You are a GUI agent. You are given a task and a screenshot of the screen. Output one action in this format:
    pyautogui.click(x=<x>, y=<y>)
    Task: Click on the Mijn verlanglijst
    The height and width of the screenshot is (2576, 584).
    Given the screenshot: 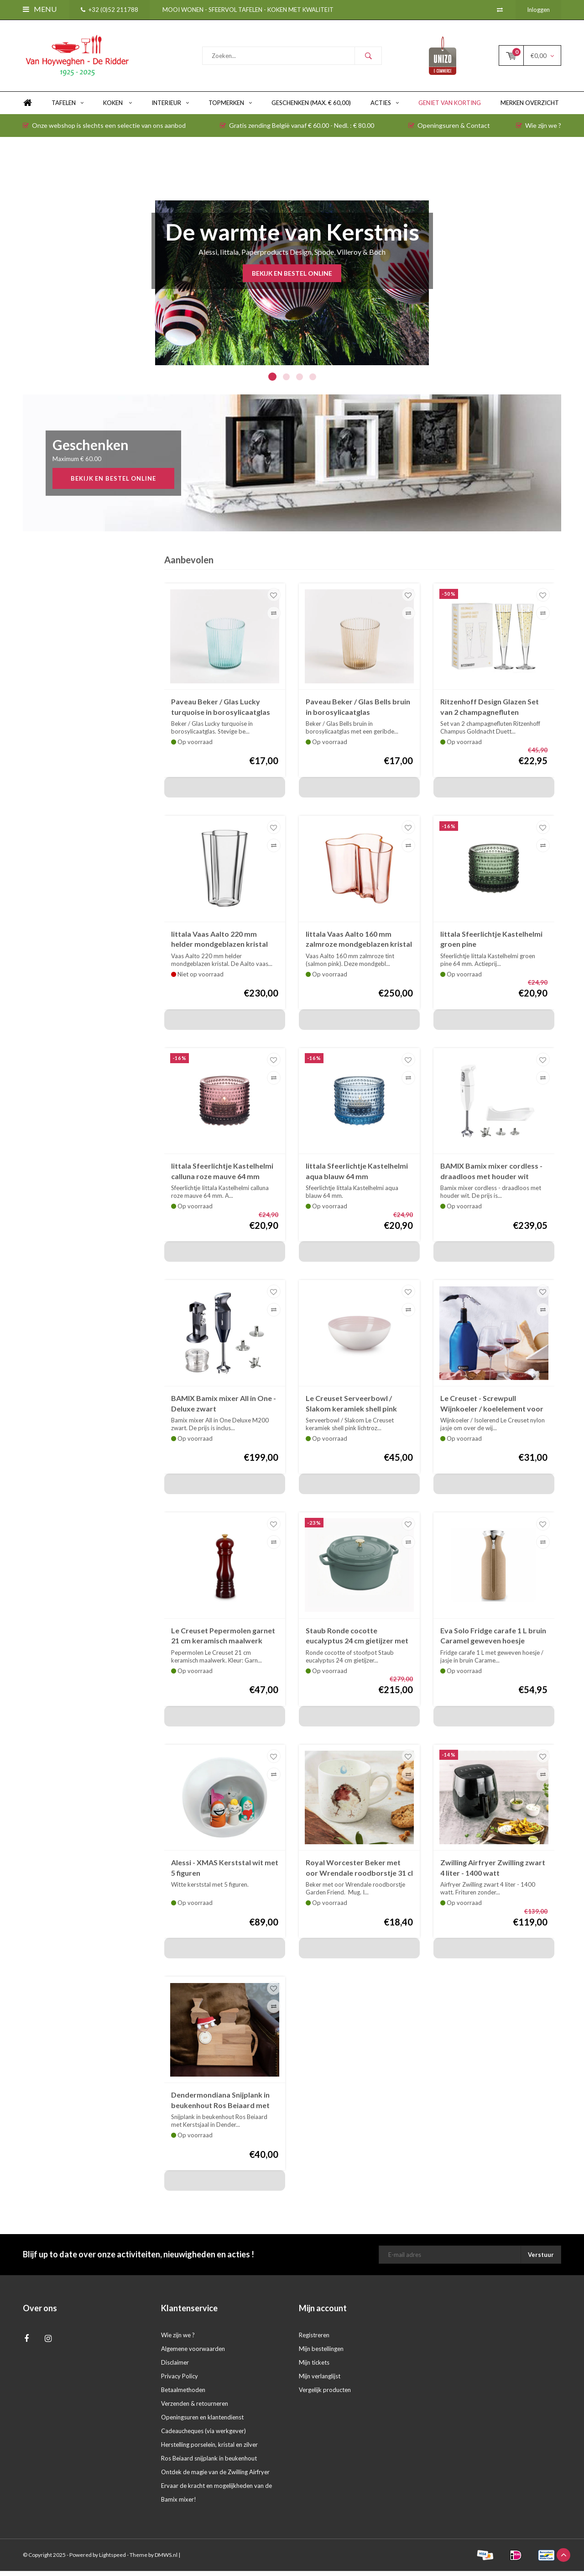 What is the action you would take?
    pyautogui.click(x=319, y=2381)
    